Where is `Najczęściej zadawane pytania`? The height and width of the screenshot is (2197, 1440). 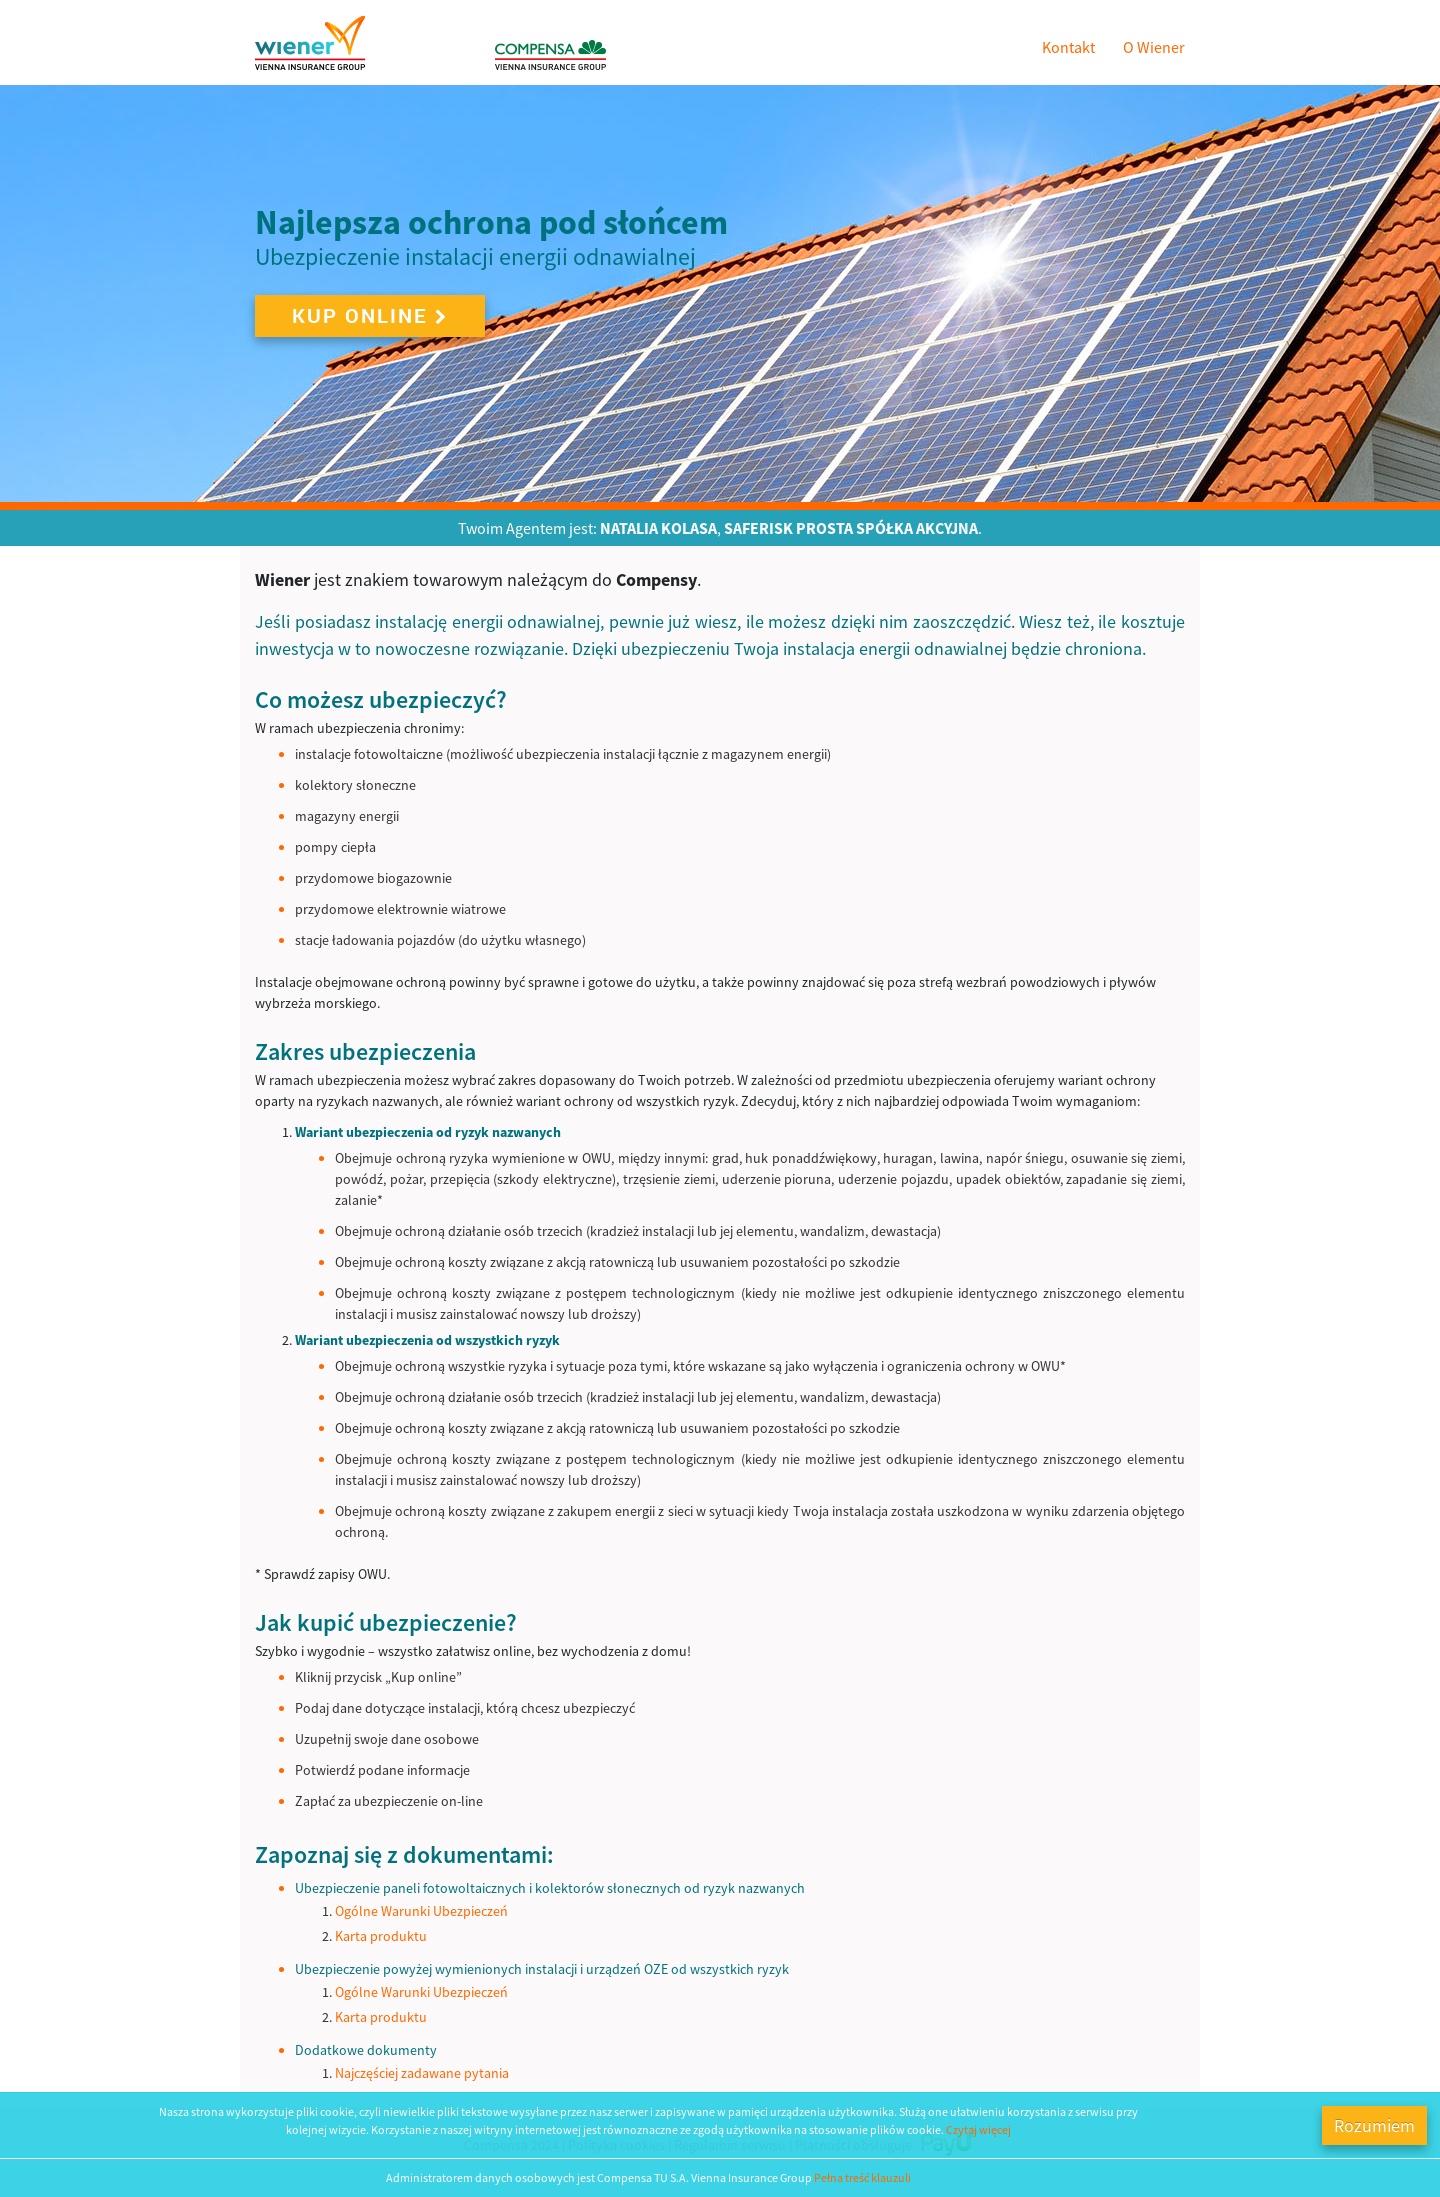 Najczęściej zadawane pytania is located at coordinates (422, 2073).